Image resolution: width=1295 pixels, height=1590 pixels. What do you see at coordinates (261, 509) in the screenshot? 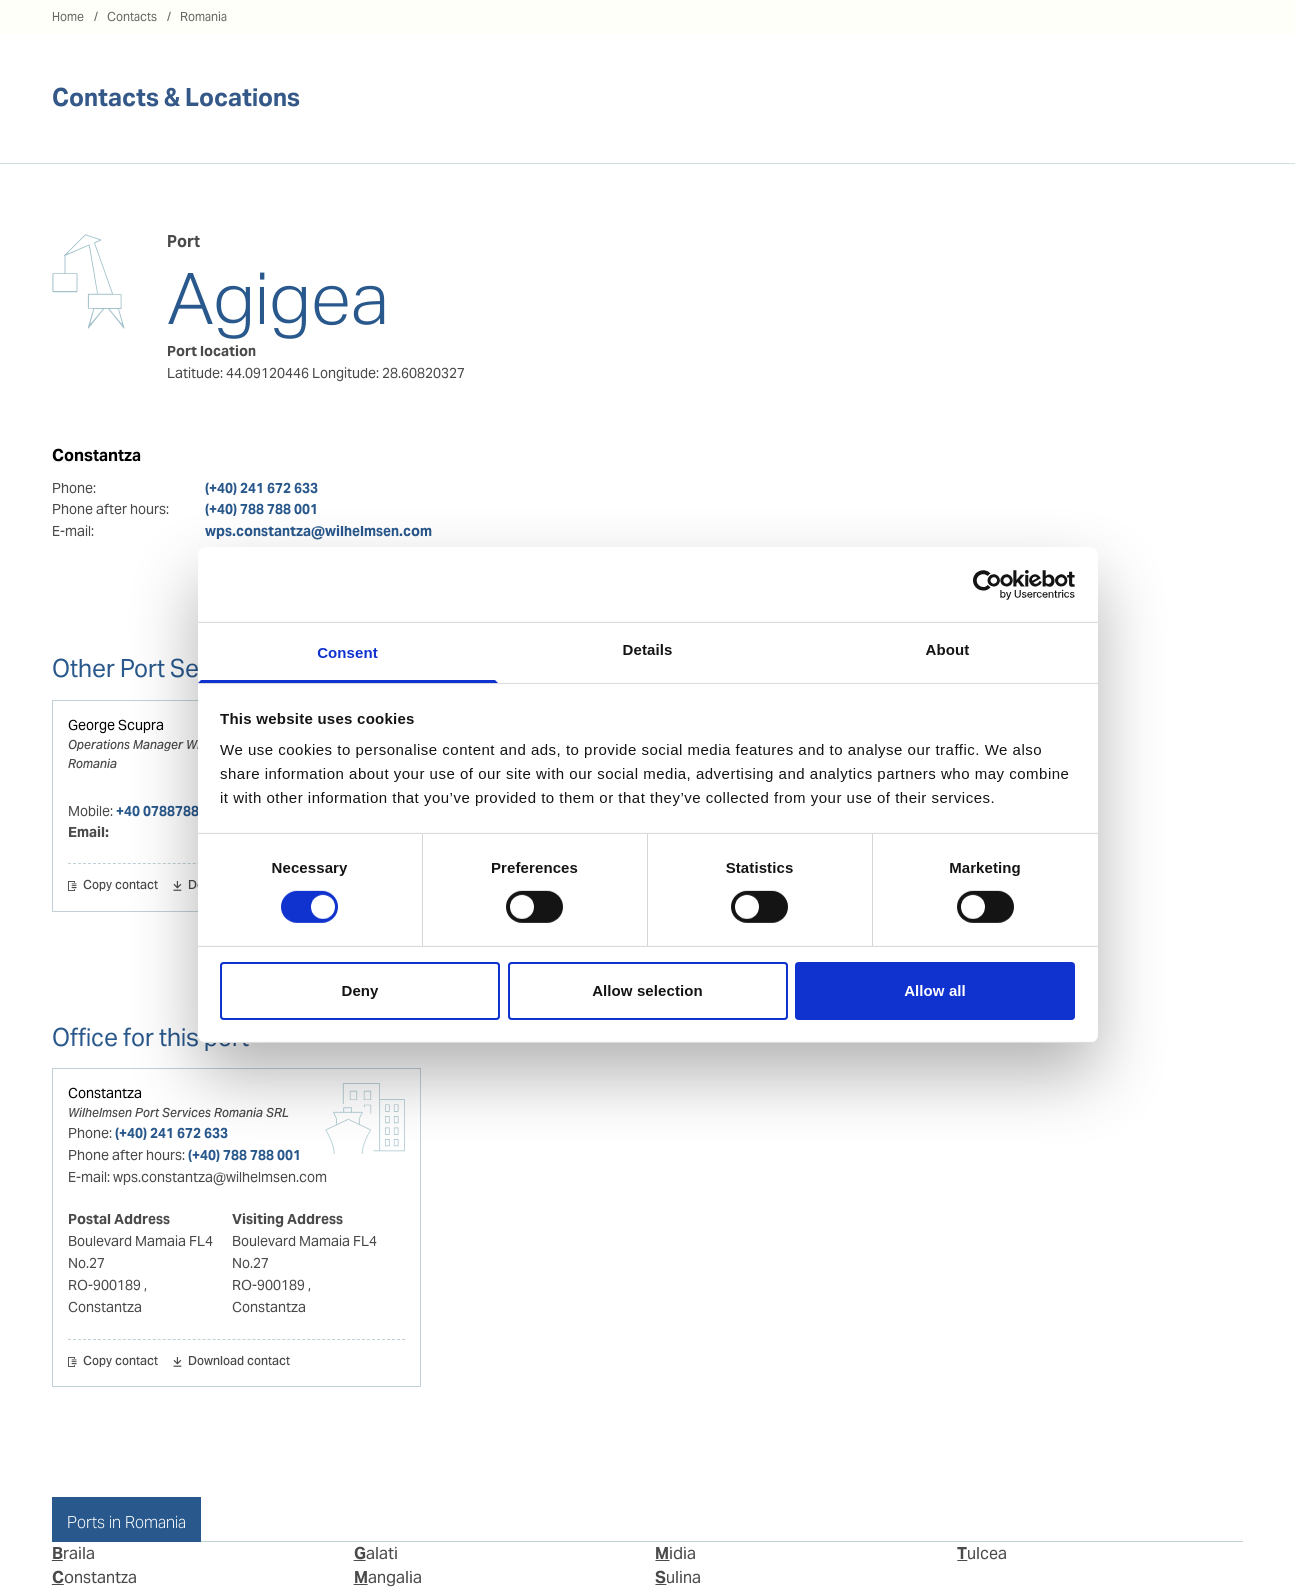
I see `(+40) 788 788 001` at bounding box center [261, 509].